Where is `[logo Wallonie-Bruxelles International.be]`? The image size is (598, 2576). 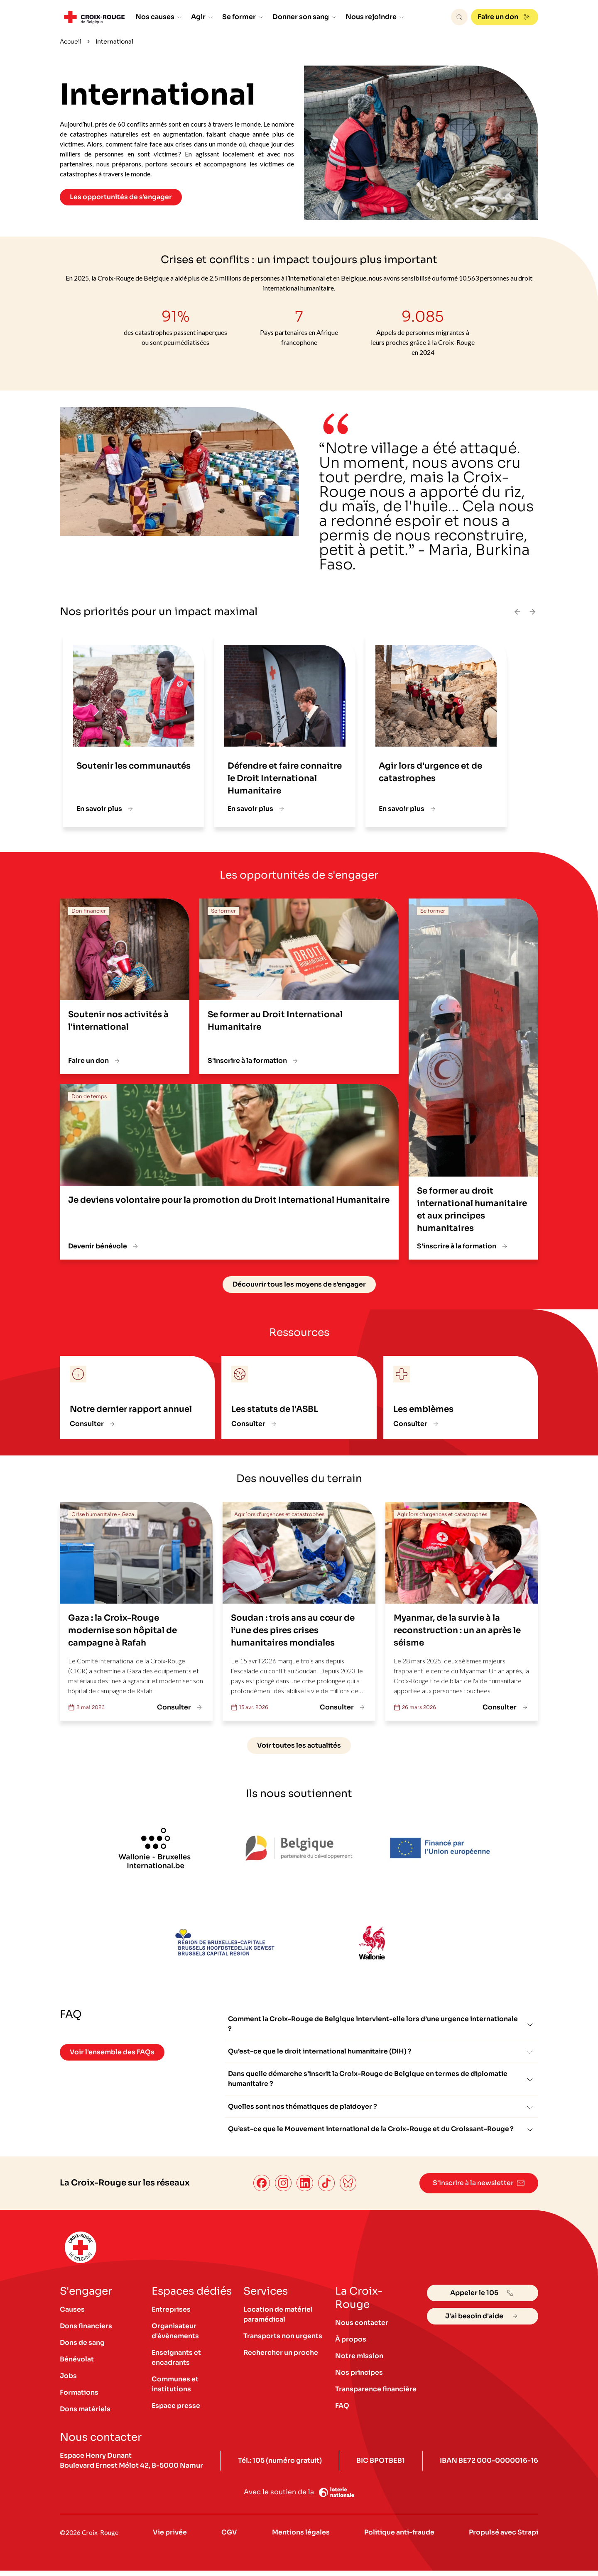
[logo Wallonie-Bruxelles International.be] is located at coordinates (154, 1848).